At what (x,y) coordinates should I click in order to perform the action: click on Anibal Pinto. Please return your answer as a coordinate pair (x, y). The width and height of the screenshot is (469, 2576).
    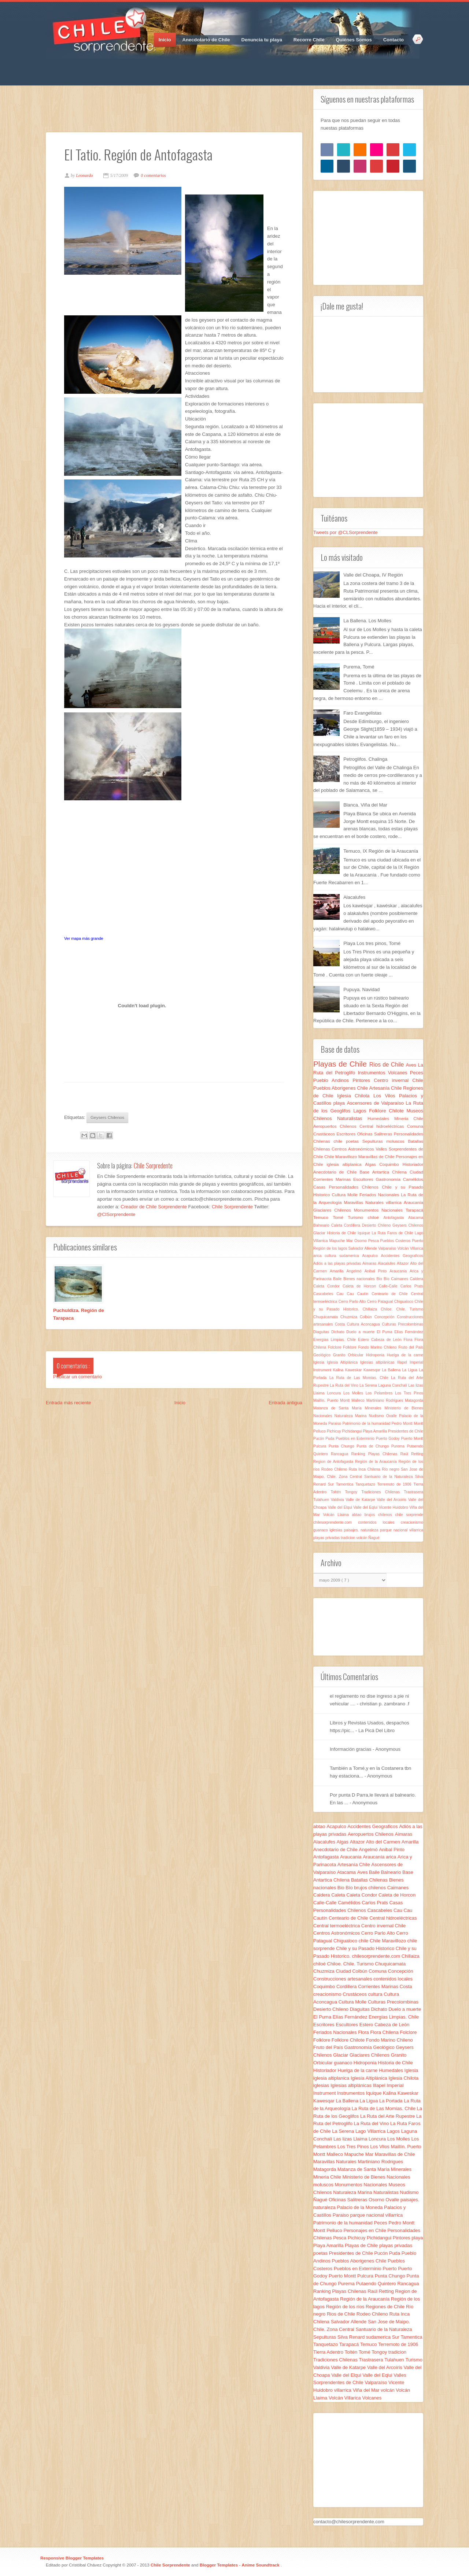
    Looking at the image, I should click on (377, 1271).